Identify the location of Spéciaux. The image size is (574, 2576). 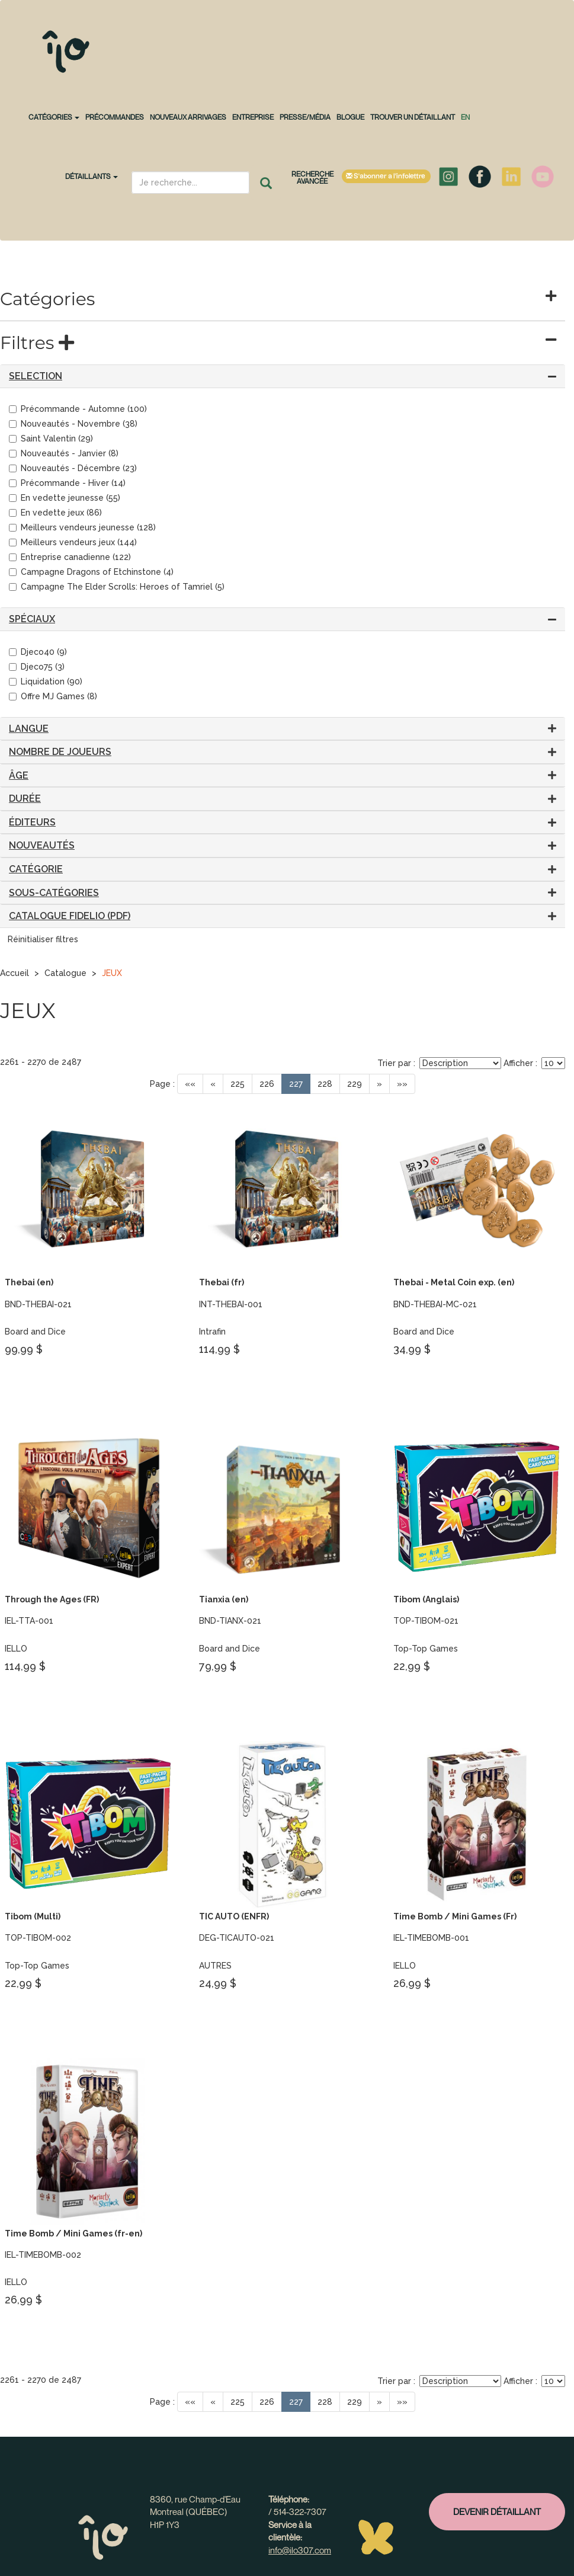
(32, 619).